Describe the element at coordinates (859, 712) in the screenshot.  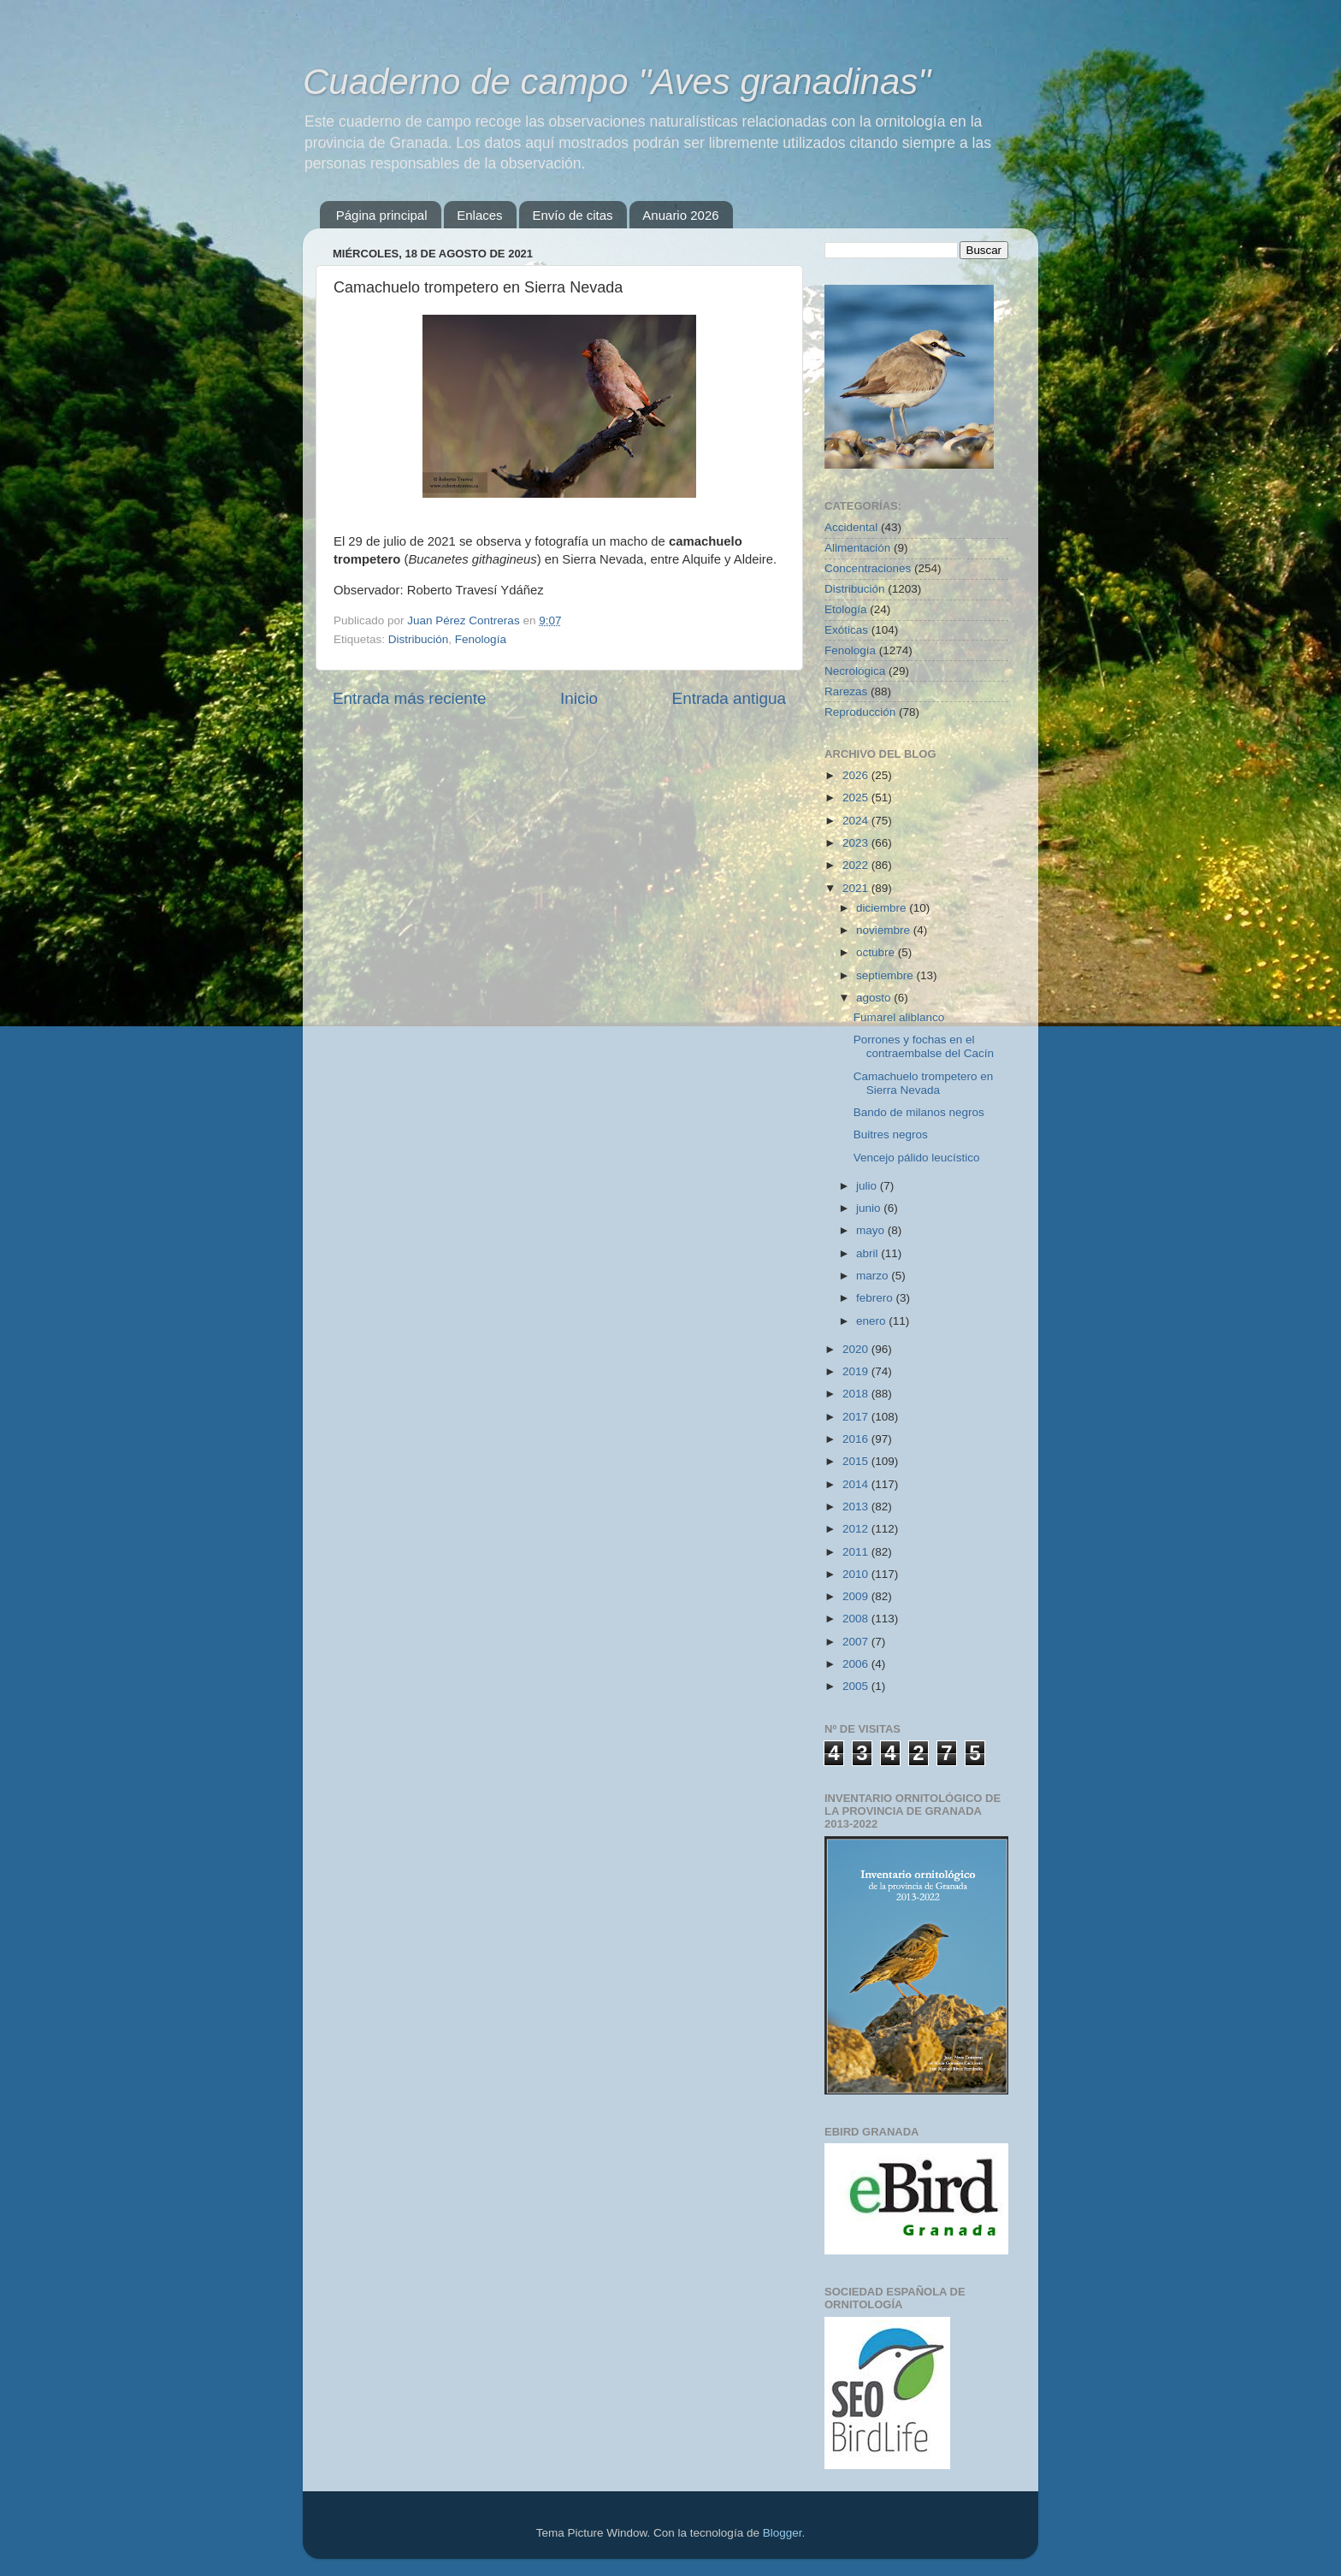
I see `Reproducción` at that location.